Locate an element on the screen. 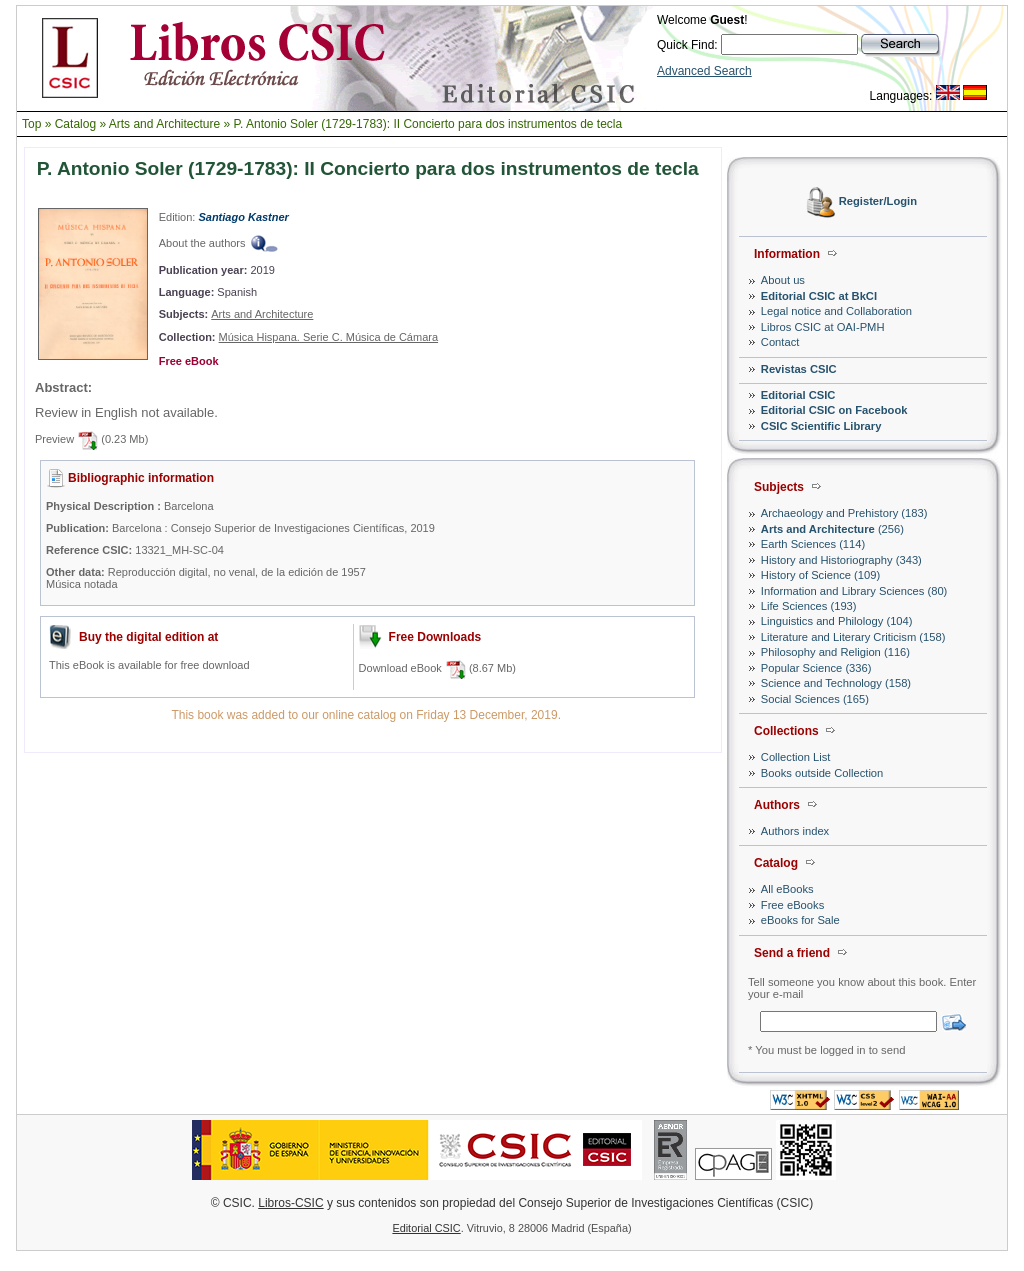 The image size is (1024, 1271). Literature and Literary Criticism (158) is located at coordinates (853, 637).